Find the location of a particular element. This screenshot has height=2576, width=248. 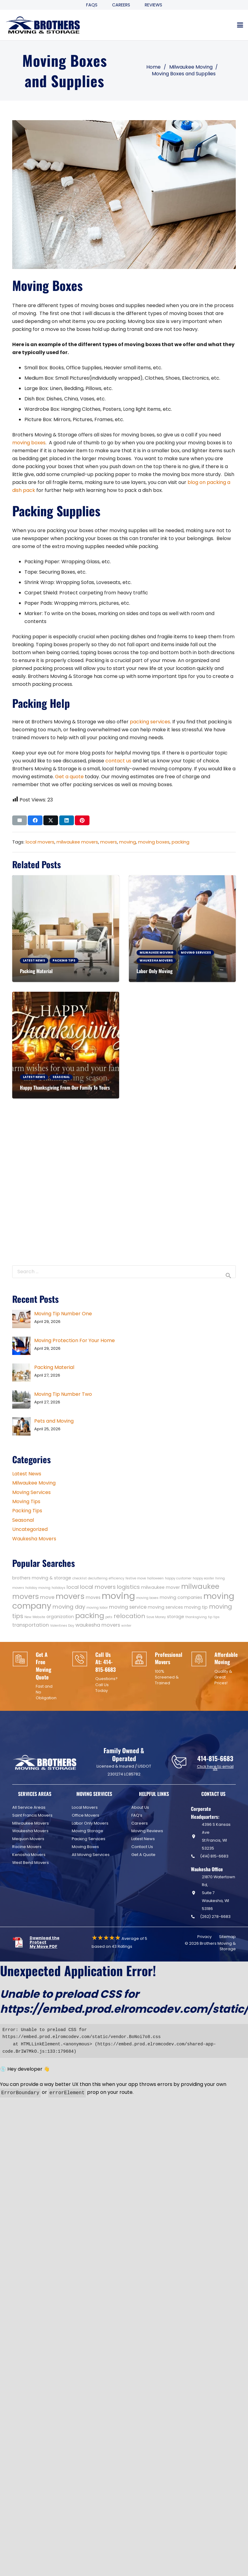

West Bend Movers is located at coordinates (30, 1862).